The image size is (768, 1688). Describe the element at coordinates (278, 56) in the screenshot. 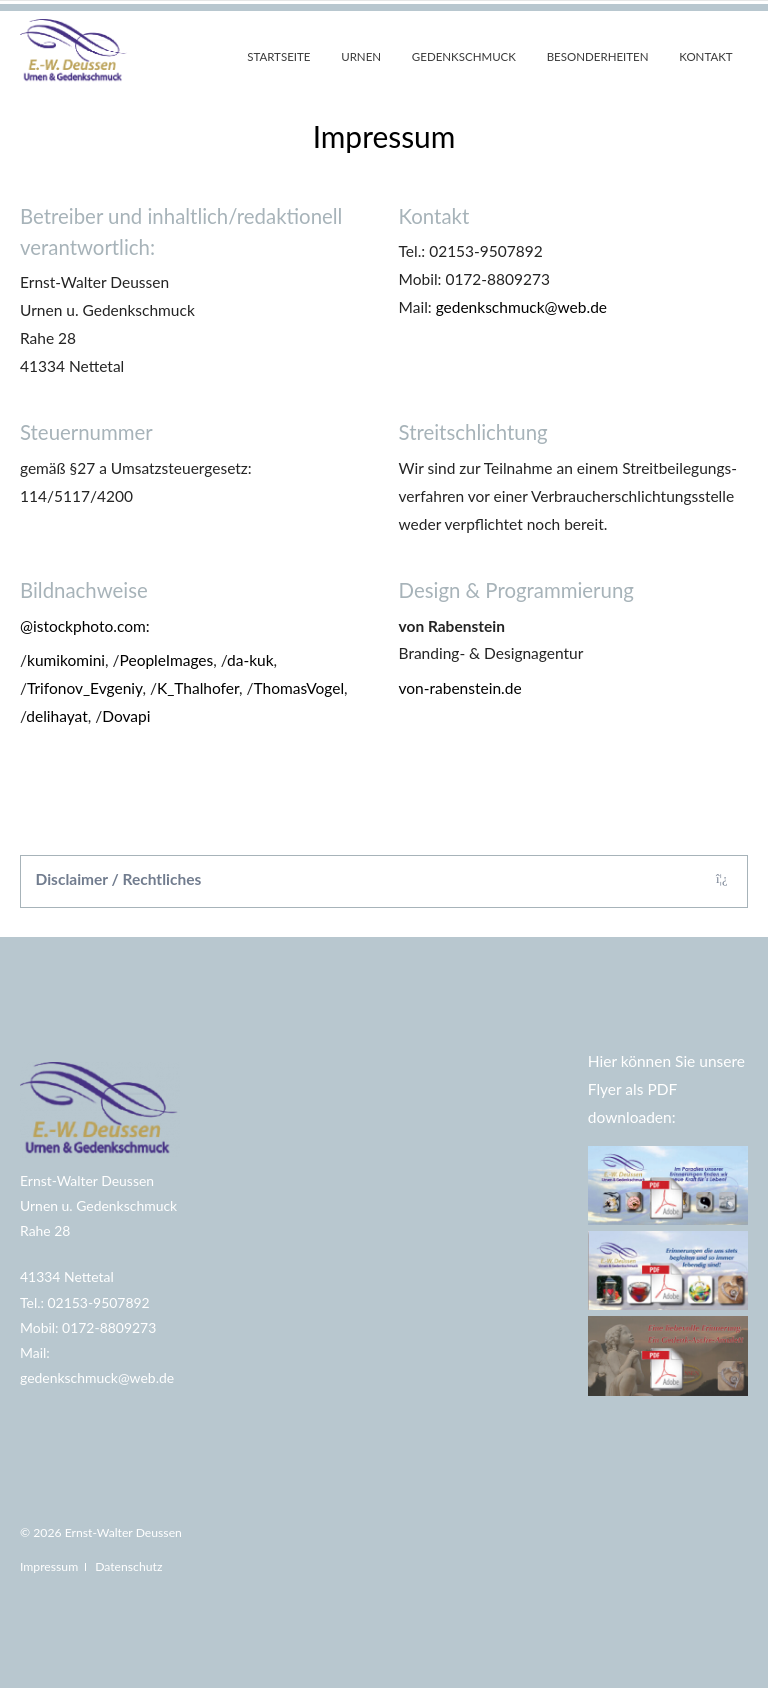

I see `Startseite` at that location.